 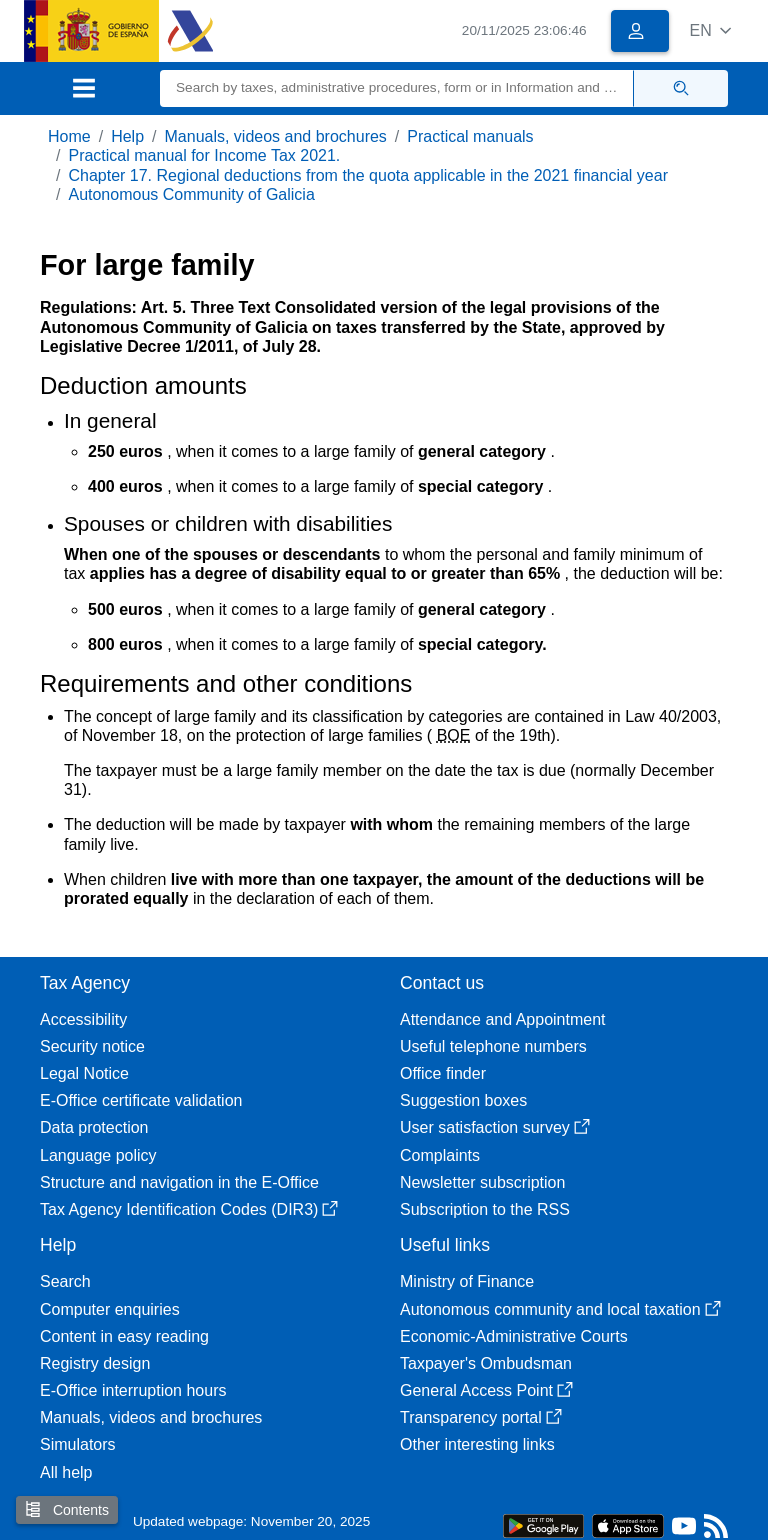 I want to click on Computer enquiries, so click(x=110, y=1309).